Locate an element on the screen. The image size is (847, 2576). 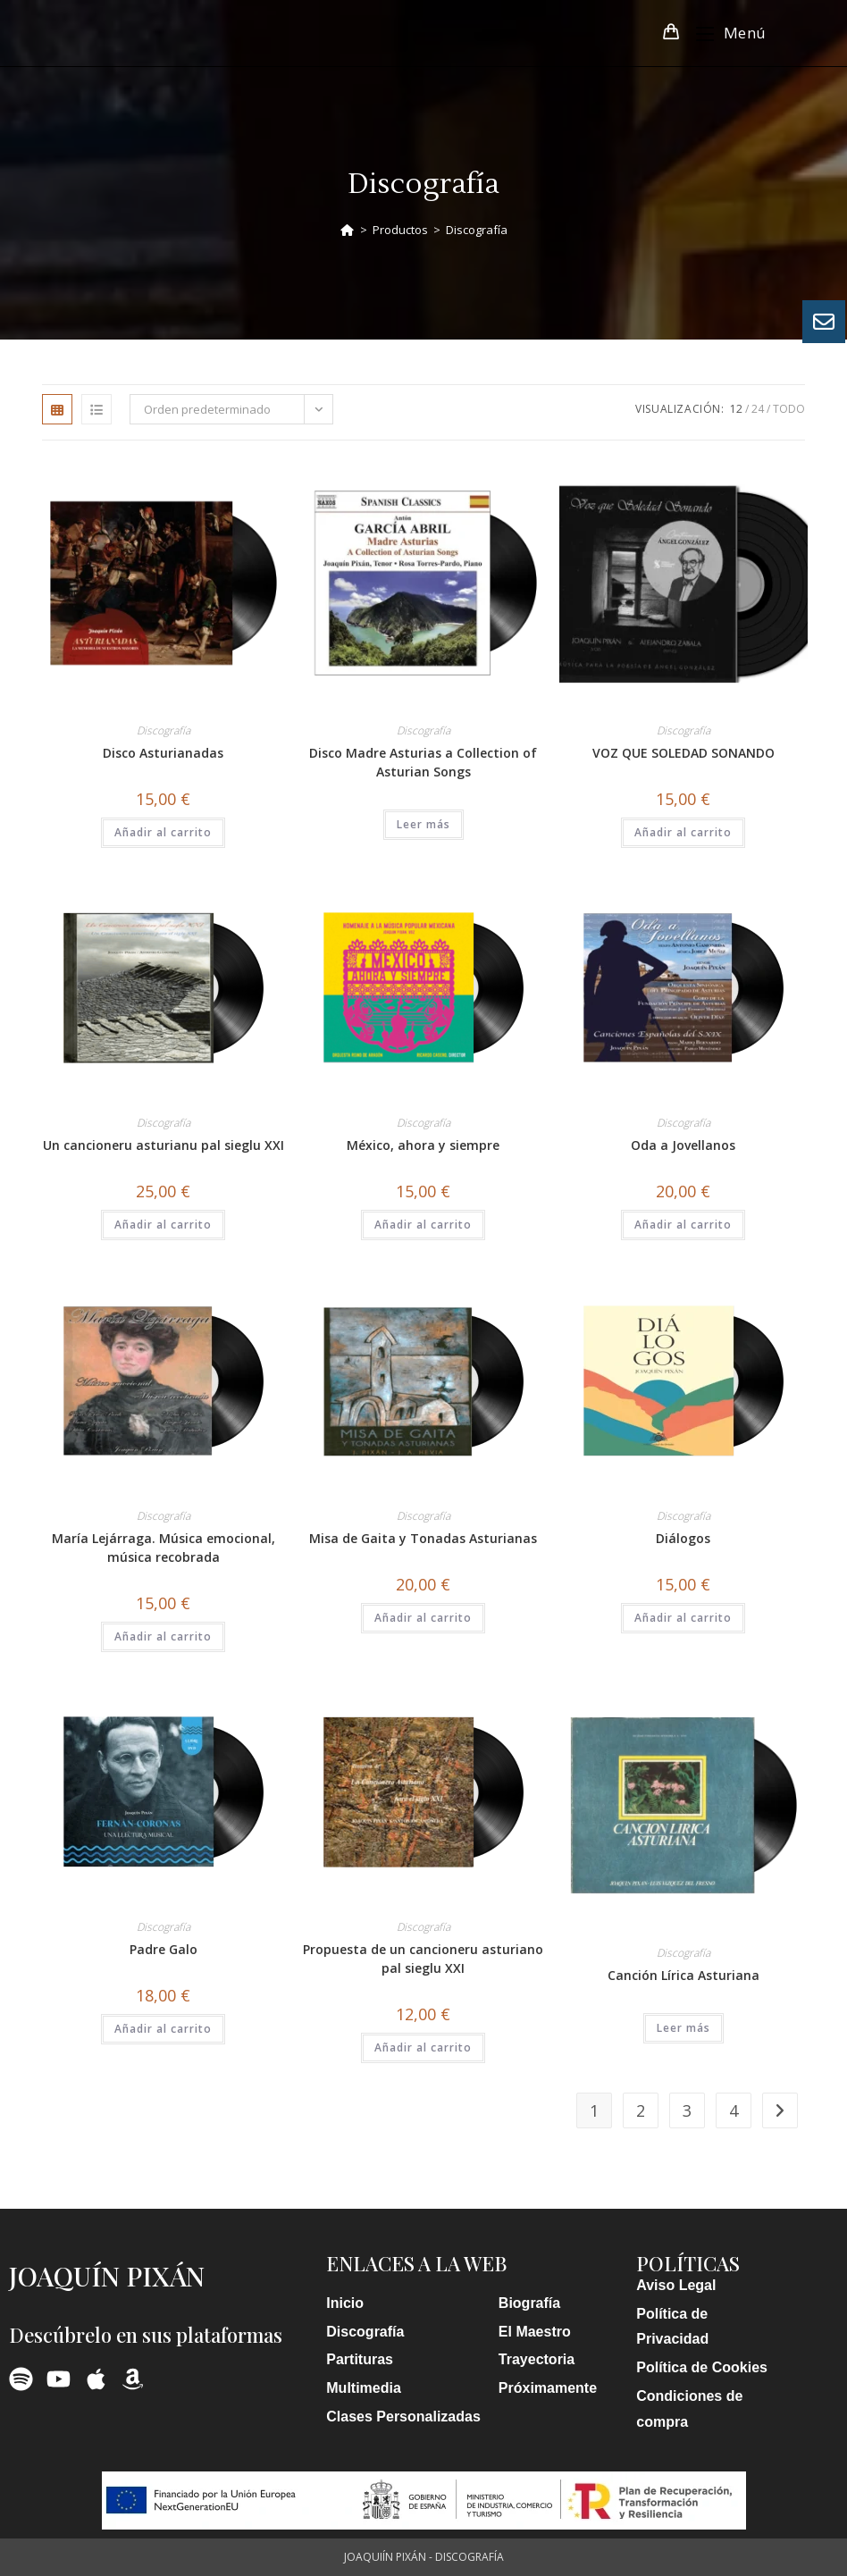
Disco Madre Asturias a Collection of Asturian Songs is located at coordinates (423, 762).